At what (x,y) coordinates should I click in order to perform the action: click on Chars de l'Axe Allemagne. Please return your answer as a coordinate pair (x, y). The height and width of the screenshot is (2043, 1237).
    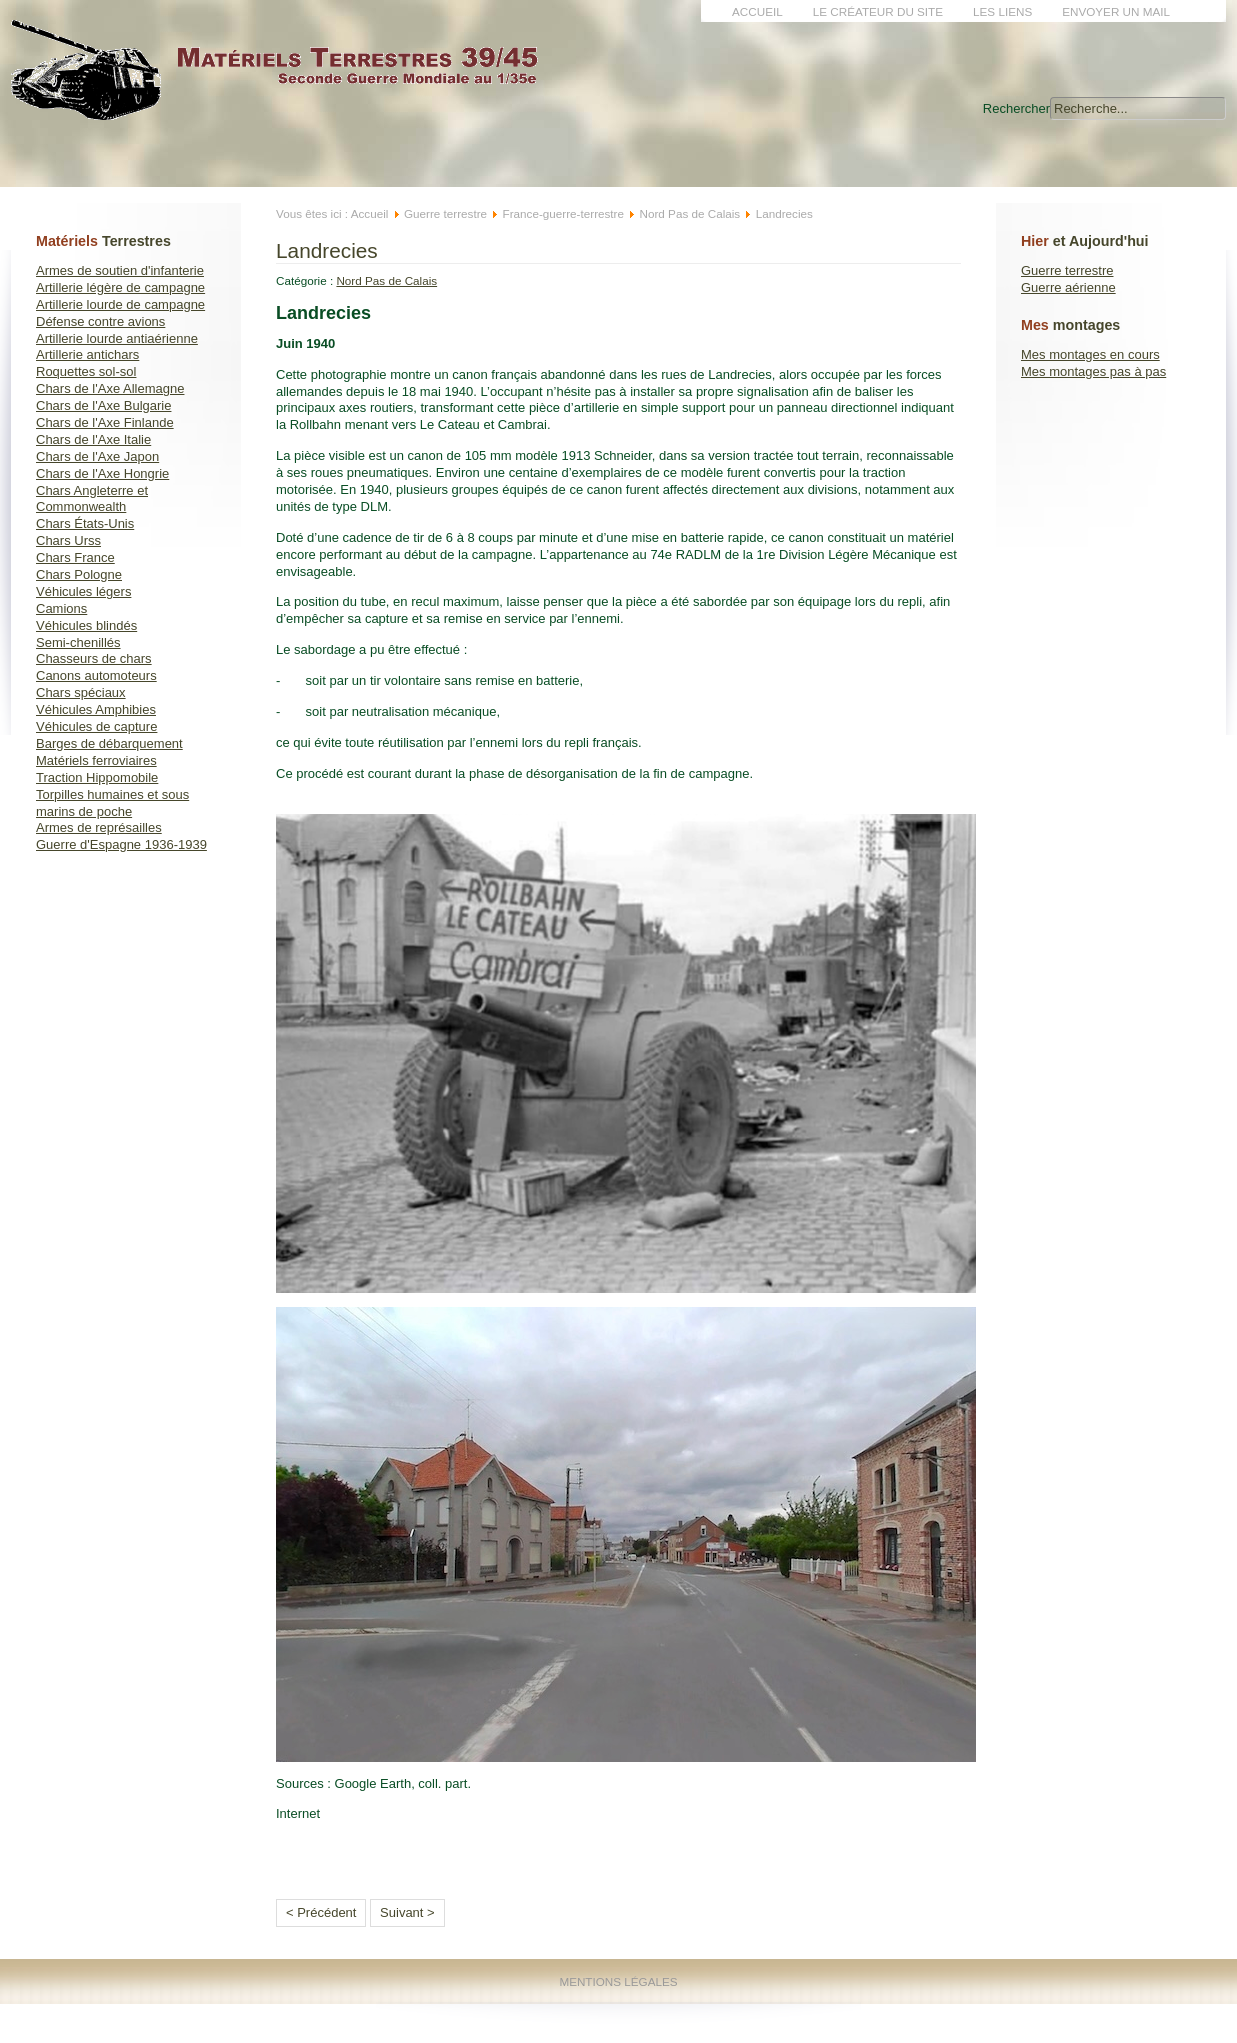
    Looking at the image, I should click on (110, 388).